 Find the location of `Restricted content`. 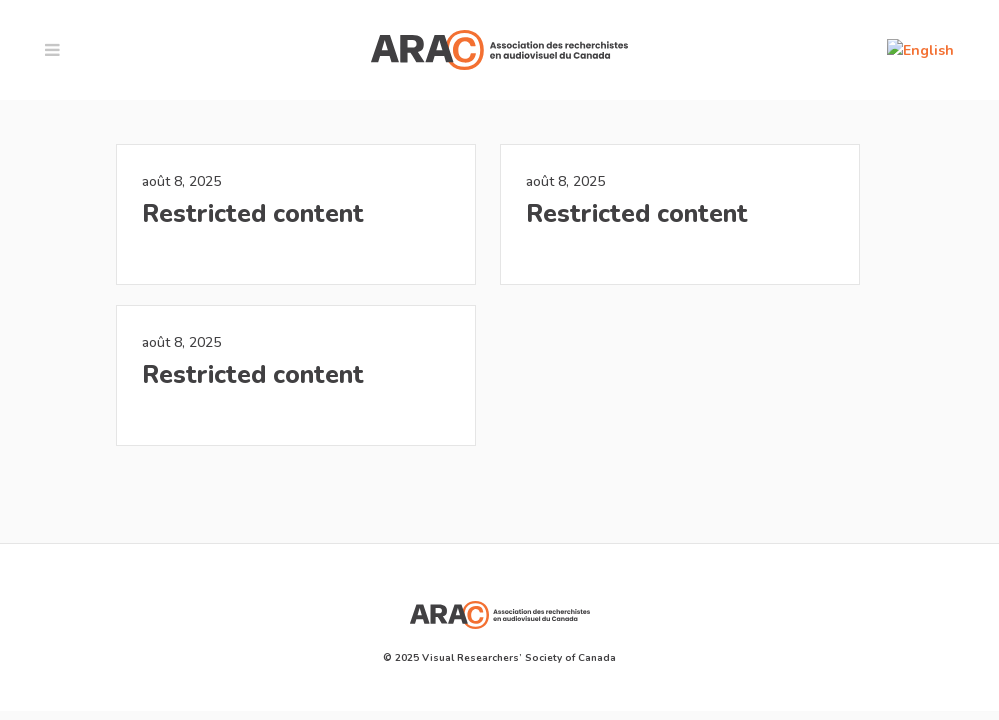

Restricted content is located at coordinates (253, 214).